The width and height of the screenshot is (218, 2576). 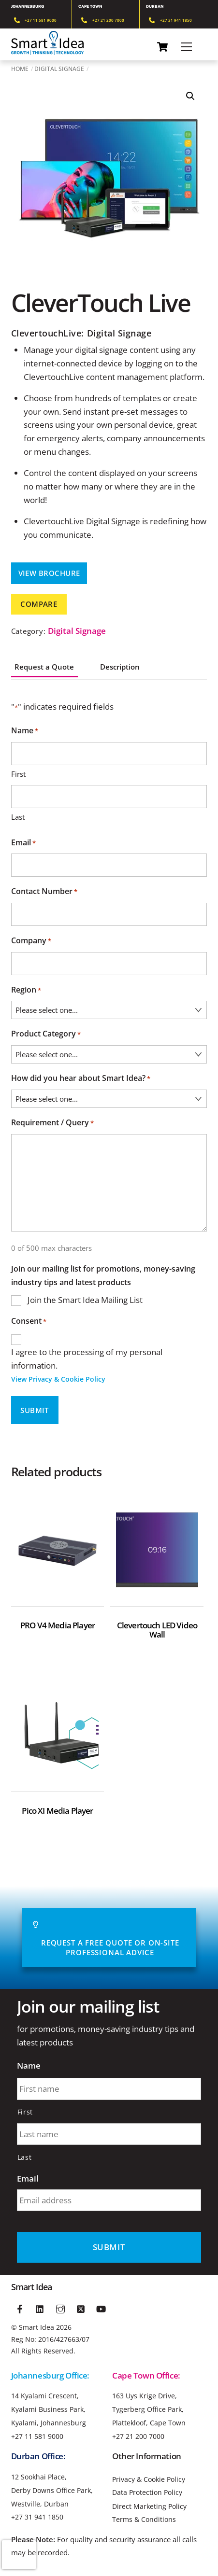 What do you see at coordinates (18, 817) in the screenshot?
I see `Last` at bounding box center [18, 817].